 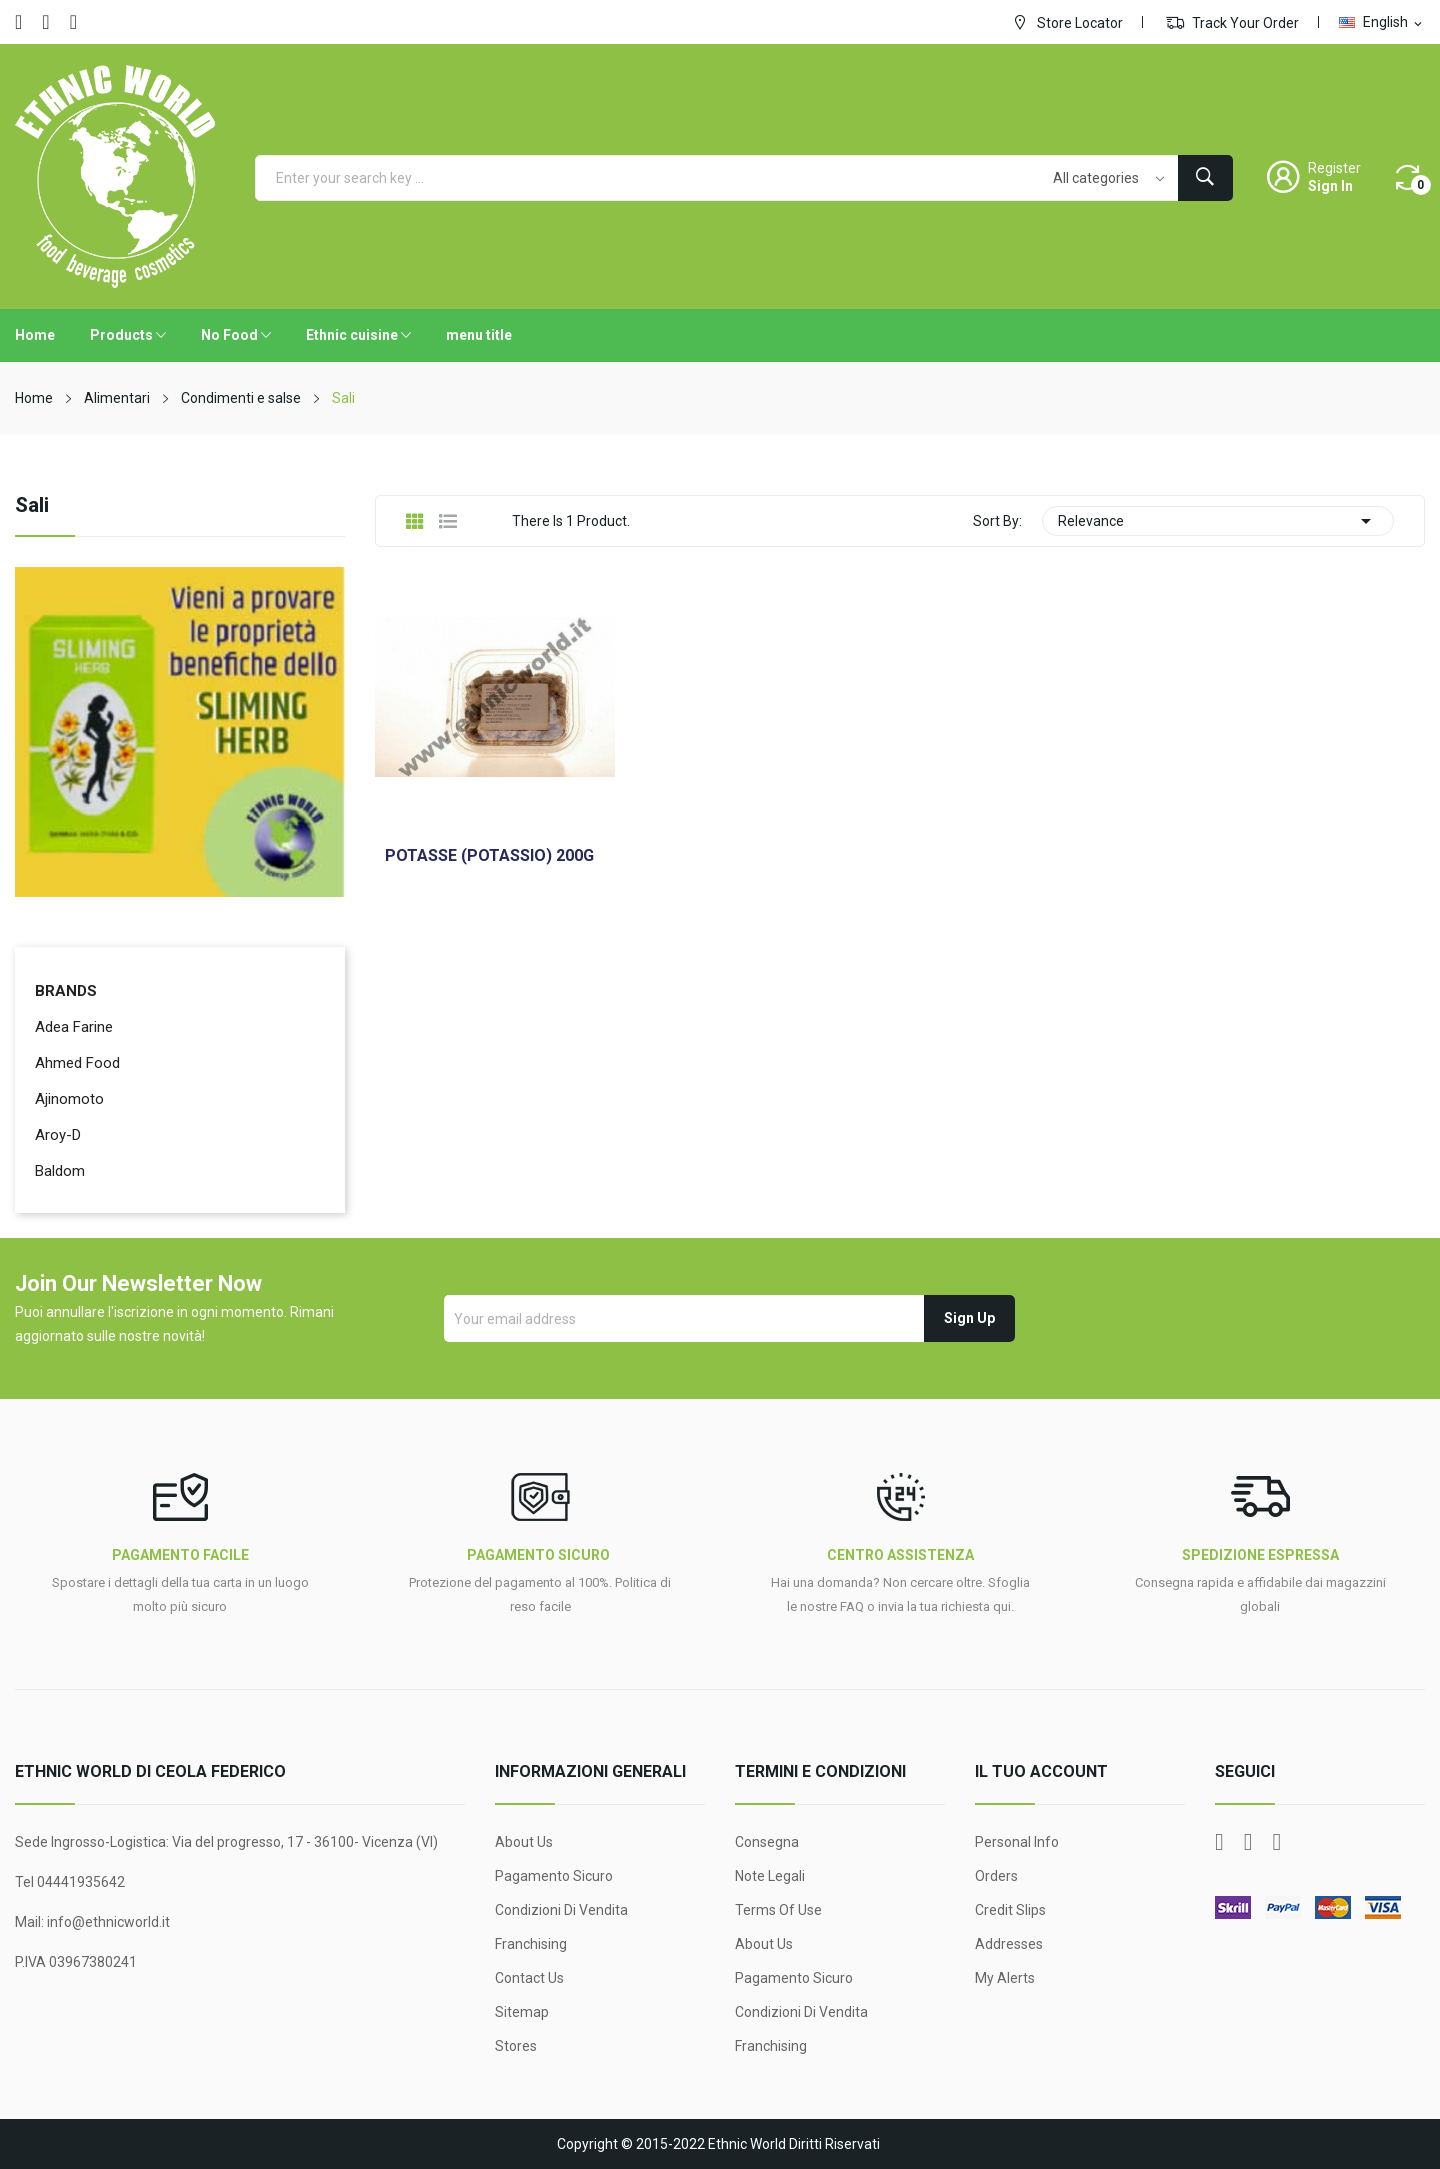 What do you see at coordinates (996, 1876) in the screenshot?
I see `Orders` at bounding box center [996, 1876].